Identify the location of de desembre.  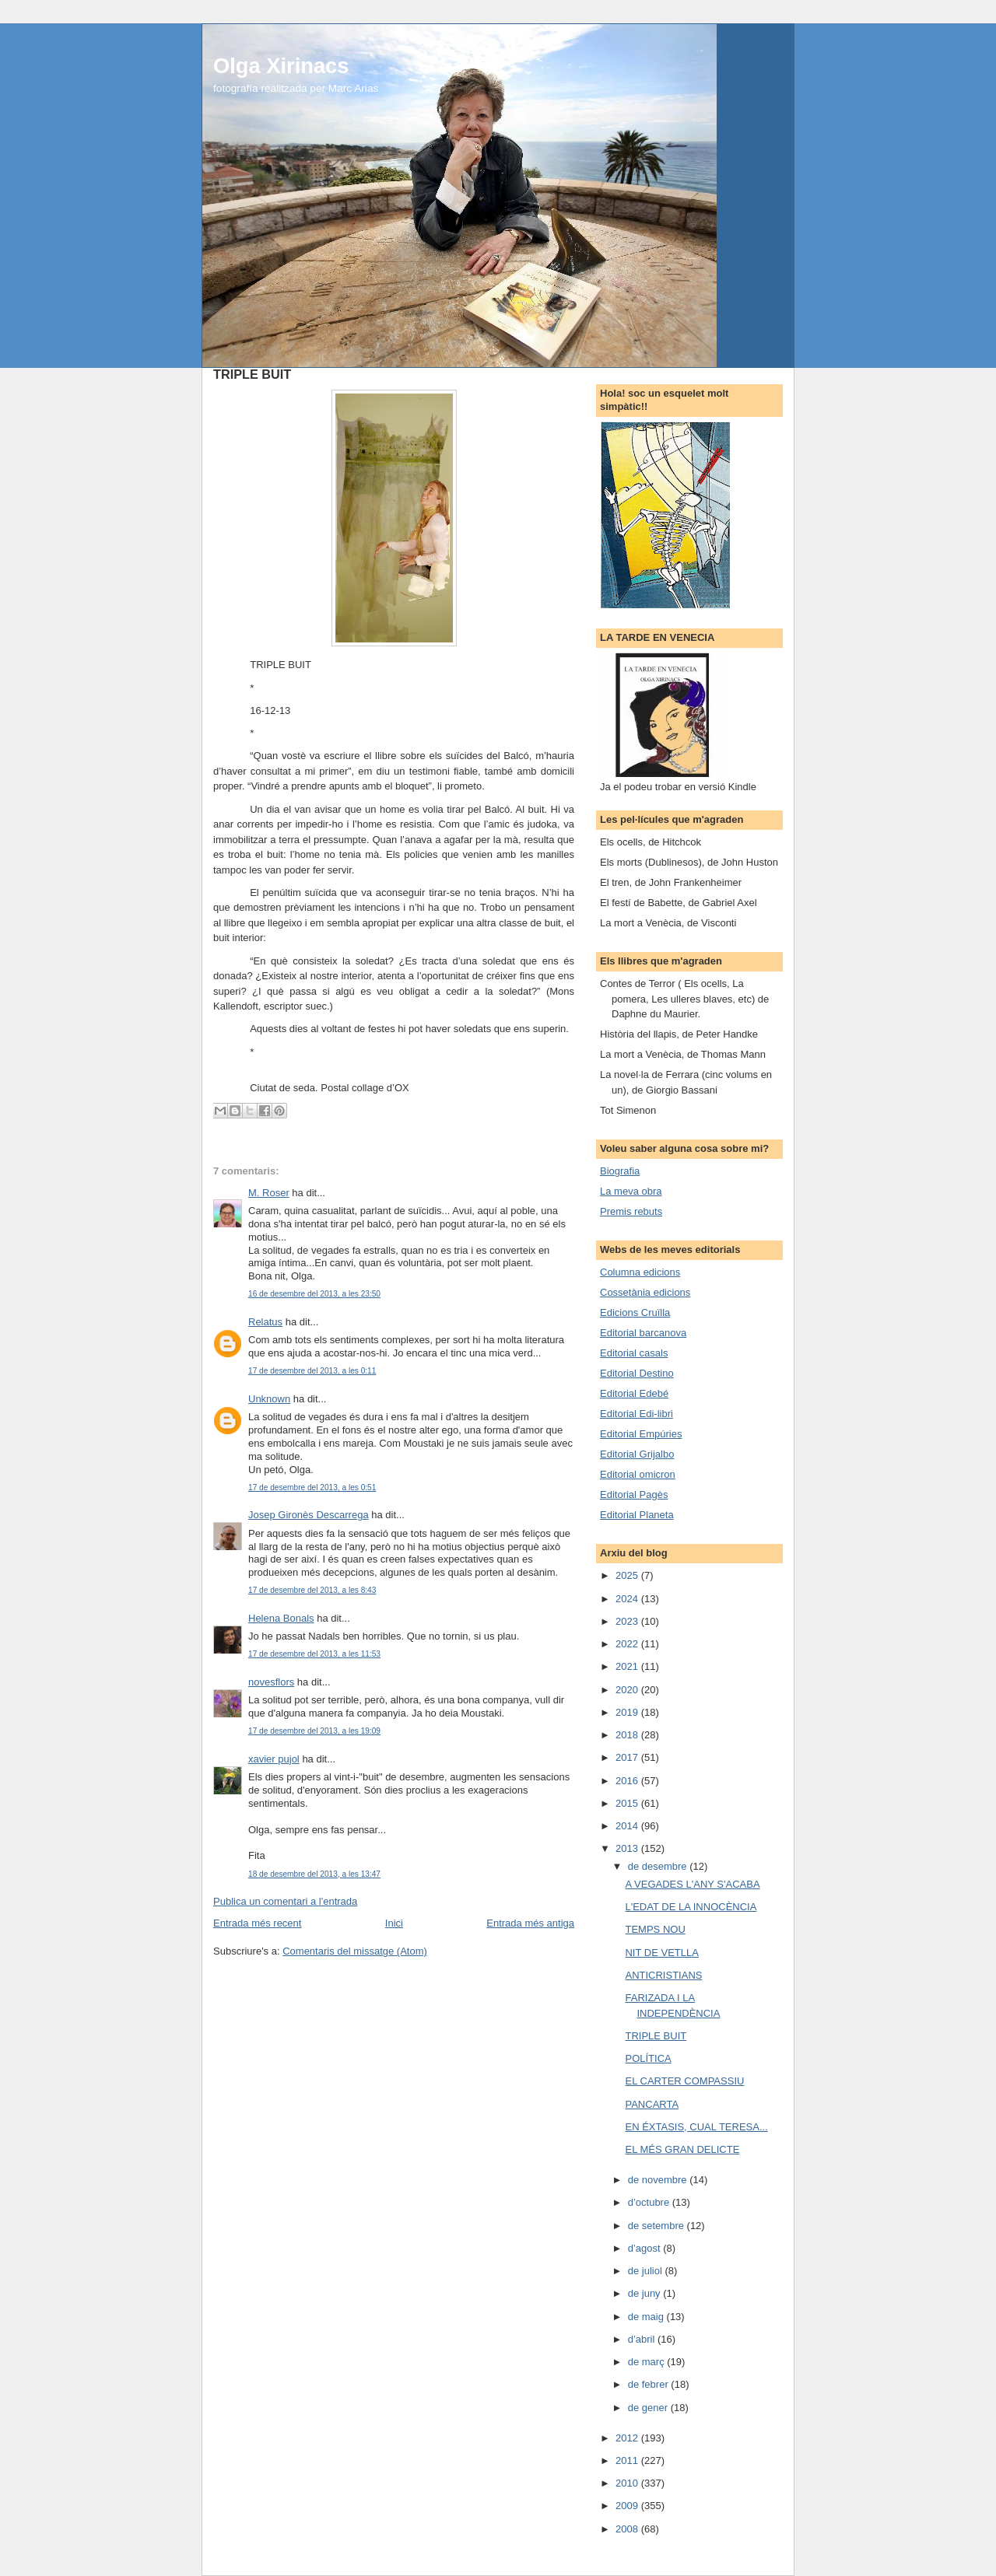
(659, 1866).